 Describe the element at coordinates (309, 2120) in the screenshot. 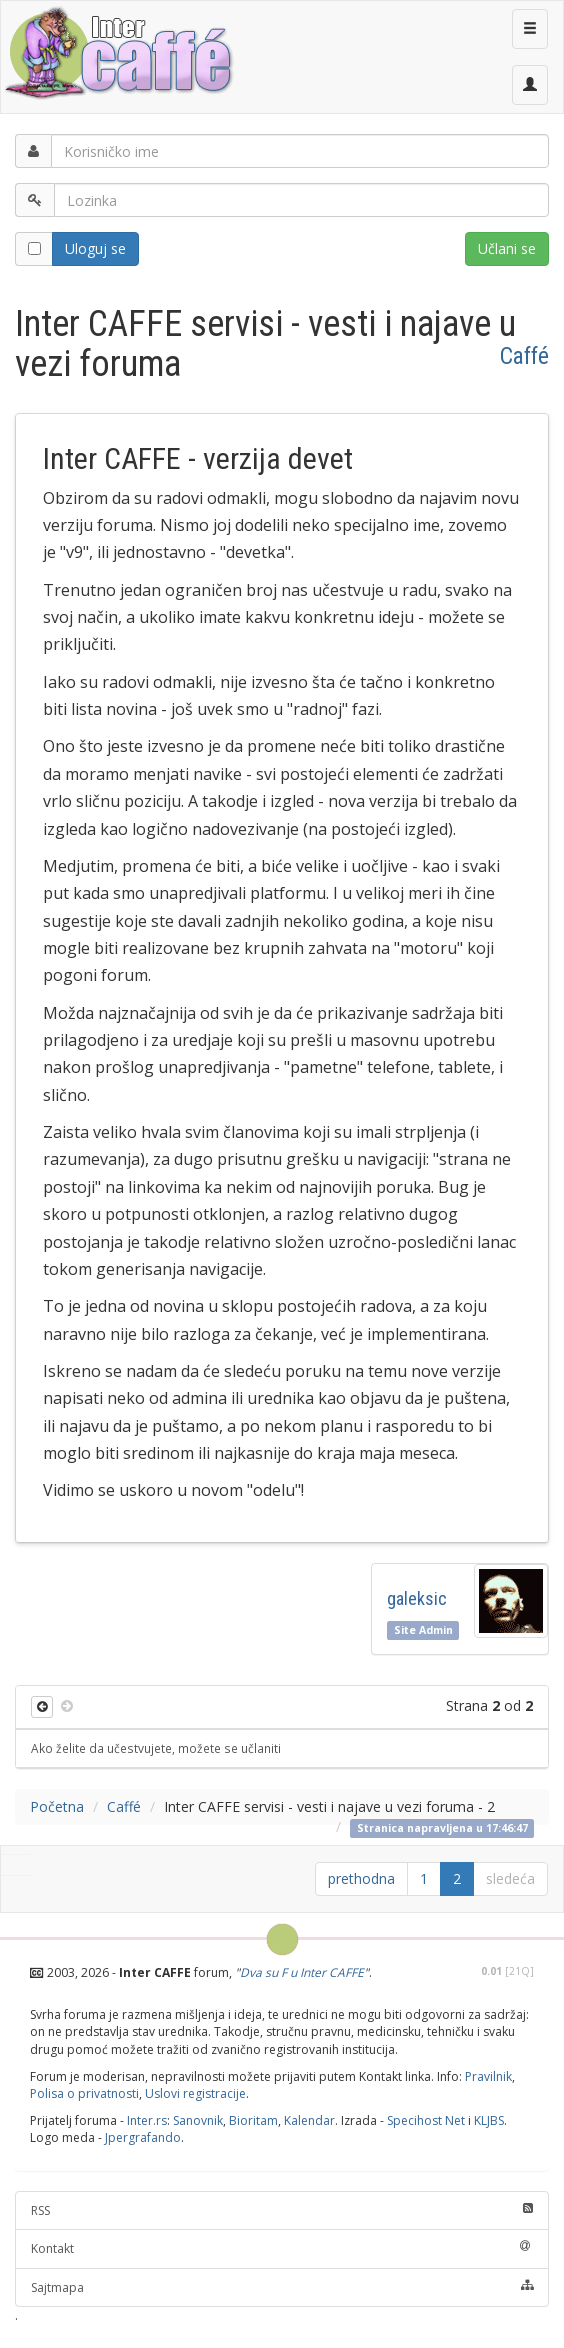

I see `Kalendar` at that location.